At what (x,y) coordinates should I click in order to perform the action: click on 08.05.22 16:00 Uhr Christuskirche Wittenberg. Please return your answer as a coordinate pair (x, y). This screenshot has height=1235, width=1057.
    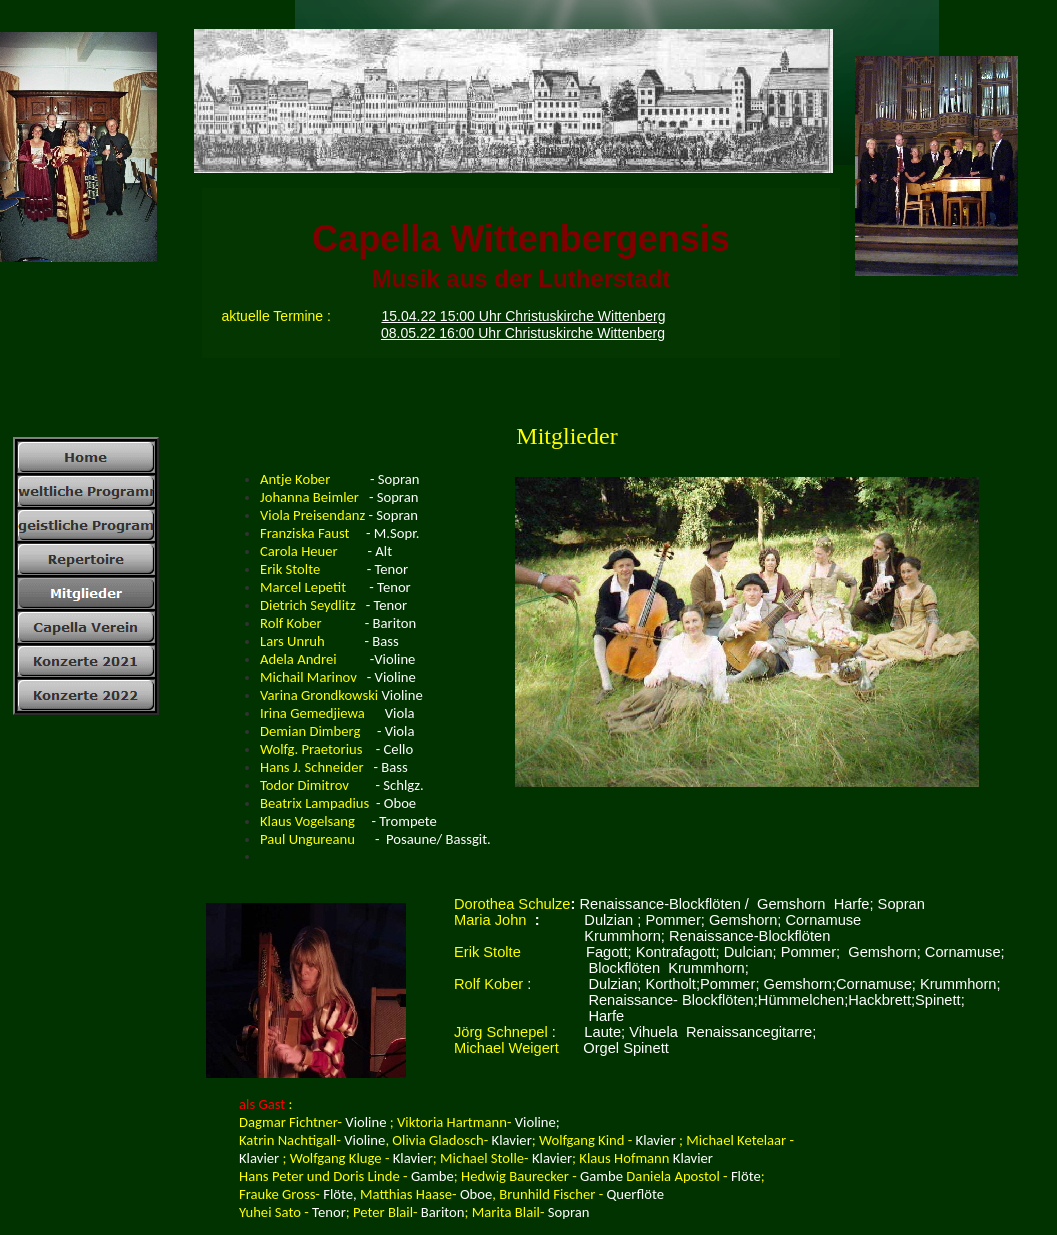
    Looking at the image, I should click on (523, 333).